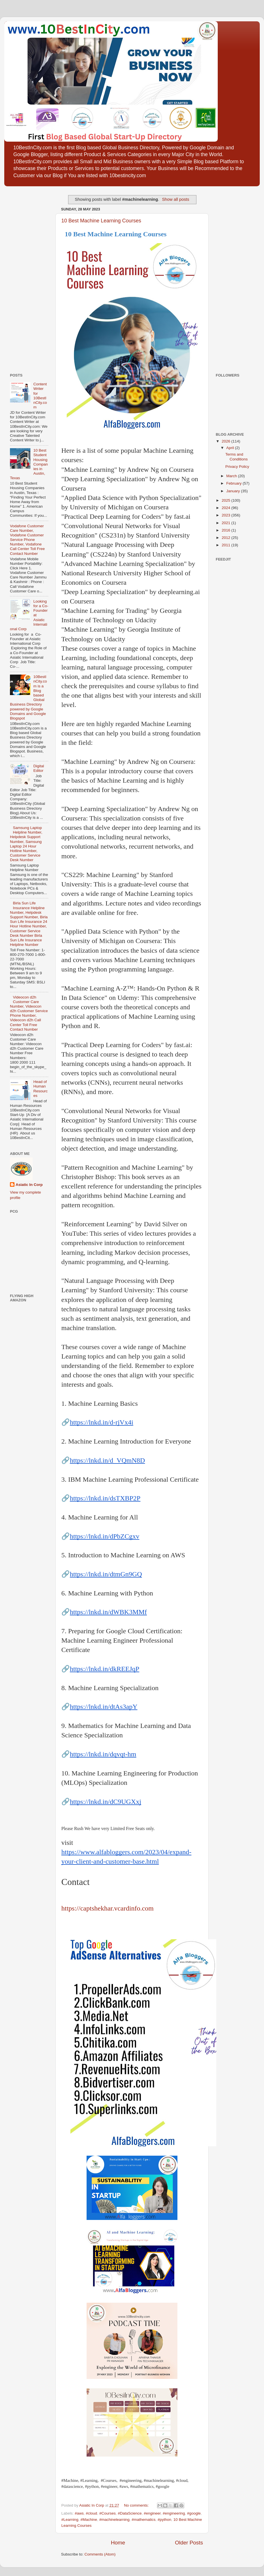  Describe the element at coordinates (101, 221) in the screenshot. I see `10 Best Machine Learning Courses` at that location.